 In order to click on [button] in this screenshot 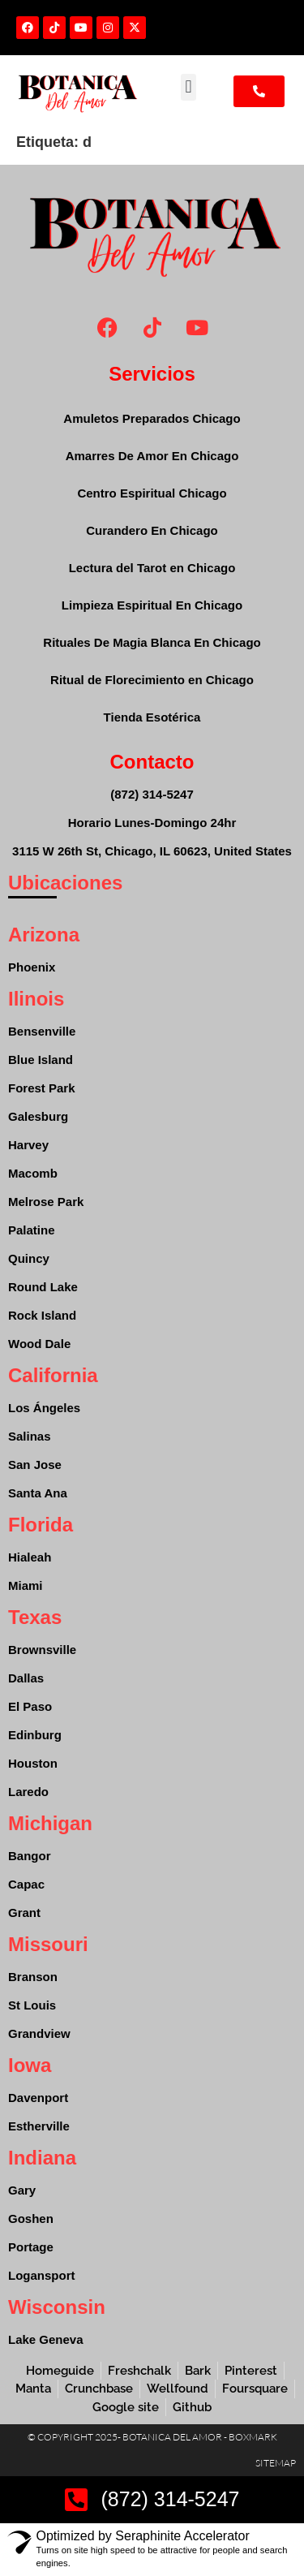, I will do `click(188, 87)`.